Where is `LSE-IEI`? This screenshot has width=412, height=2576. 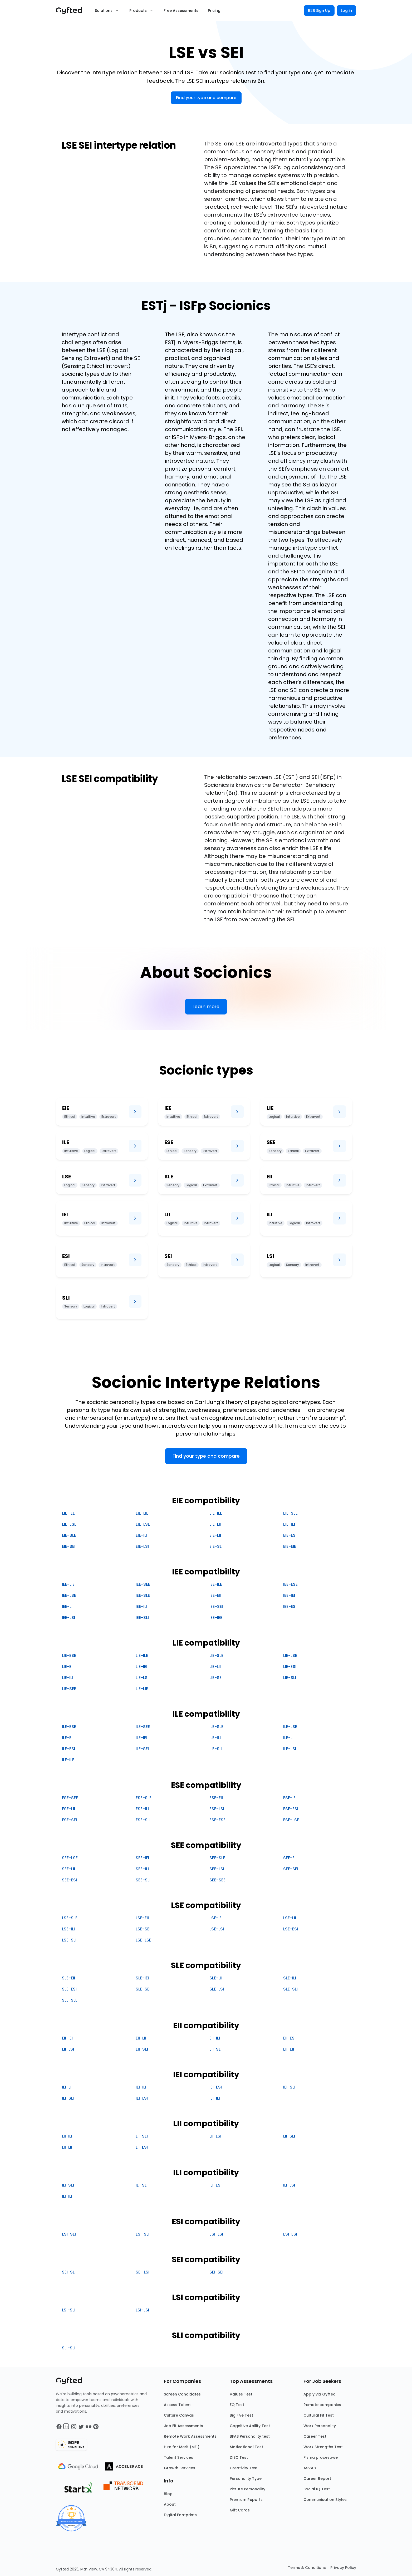
LSE-IEI is located at coordinates (216, 1918).